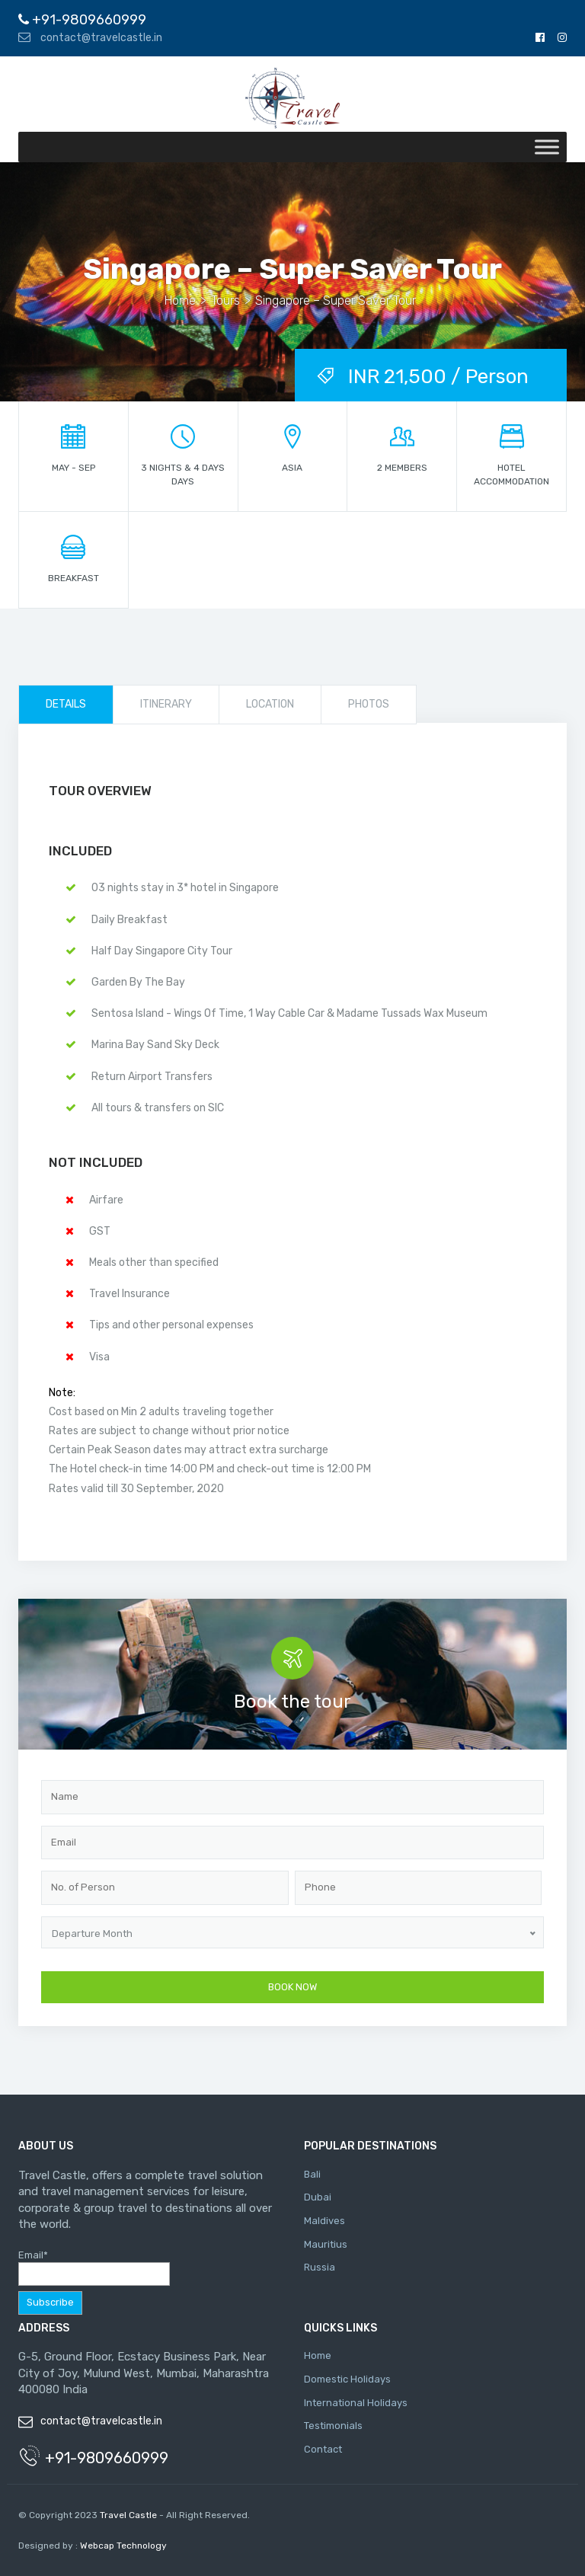  What do you see at coordinates (317, 2197) in the screenshot?
I see `Dubai` at bounding box center [317, 2197].